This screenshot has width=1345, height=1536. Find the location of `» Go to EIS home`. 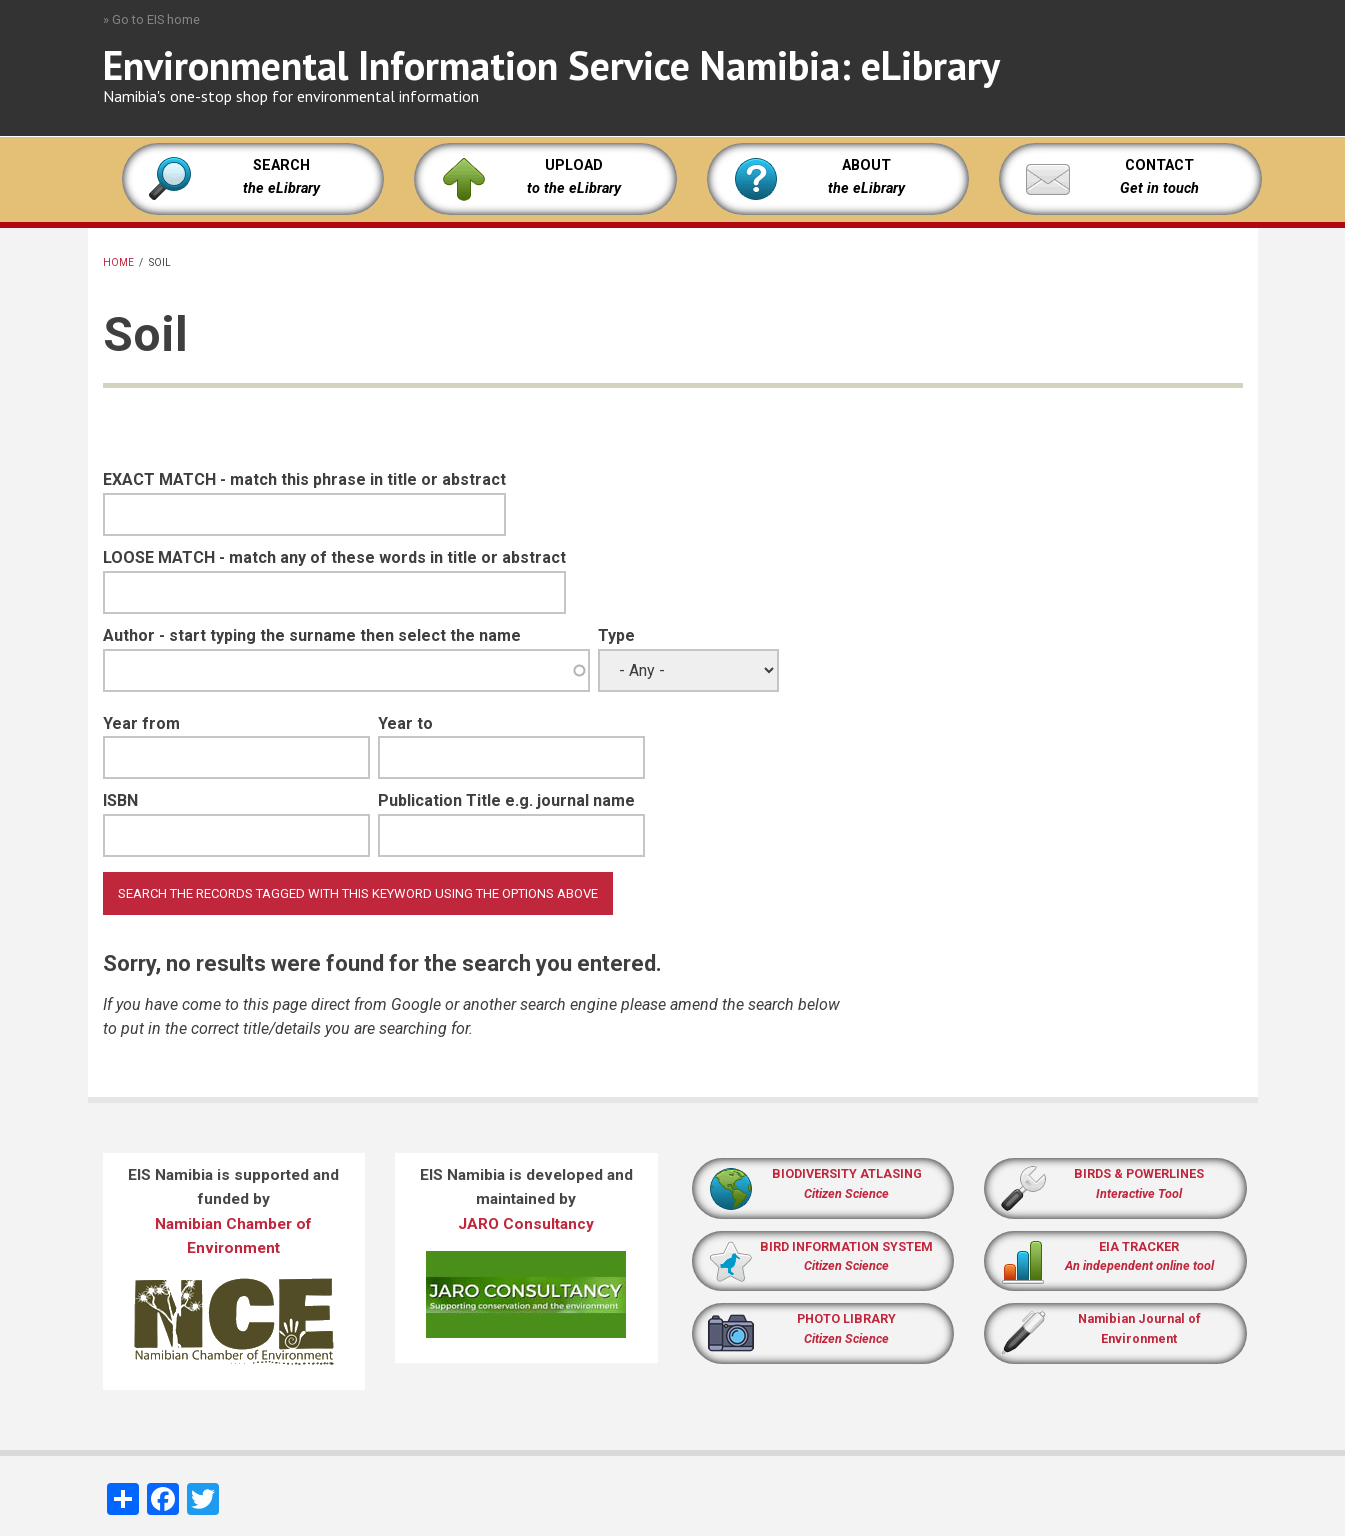

» Go to EIS home is located at coordinates (151, 19).